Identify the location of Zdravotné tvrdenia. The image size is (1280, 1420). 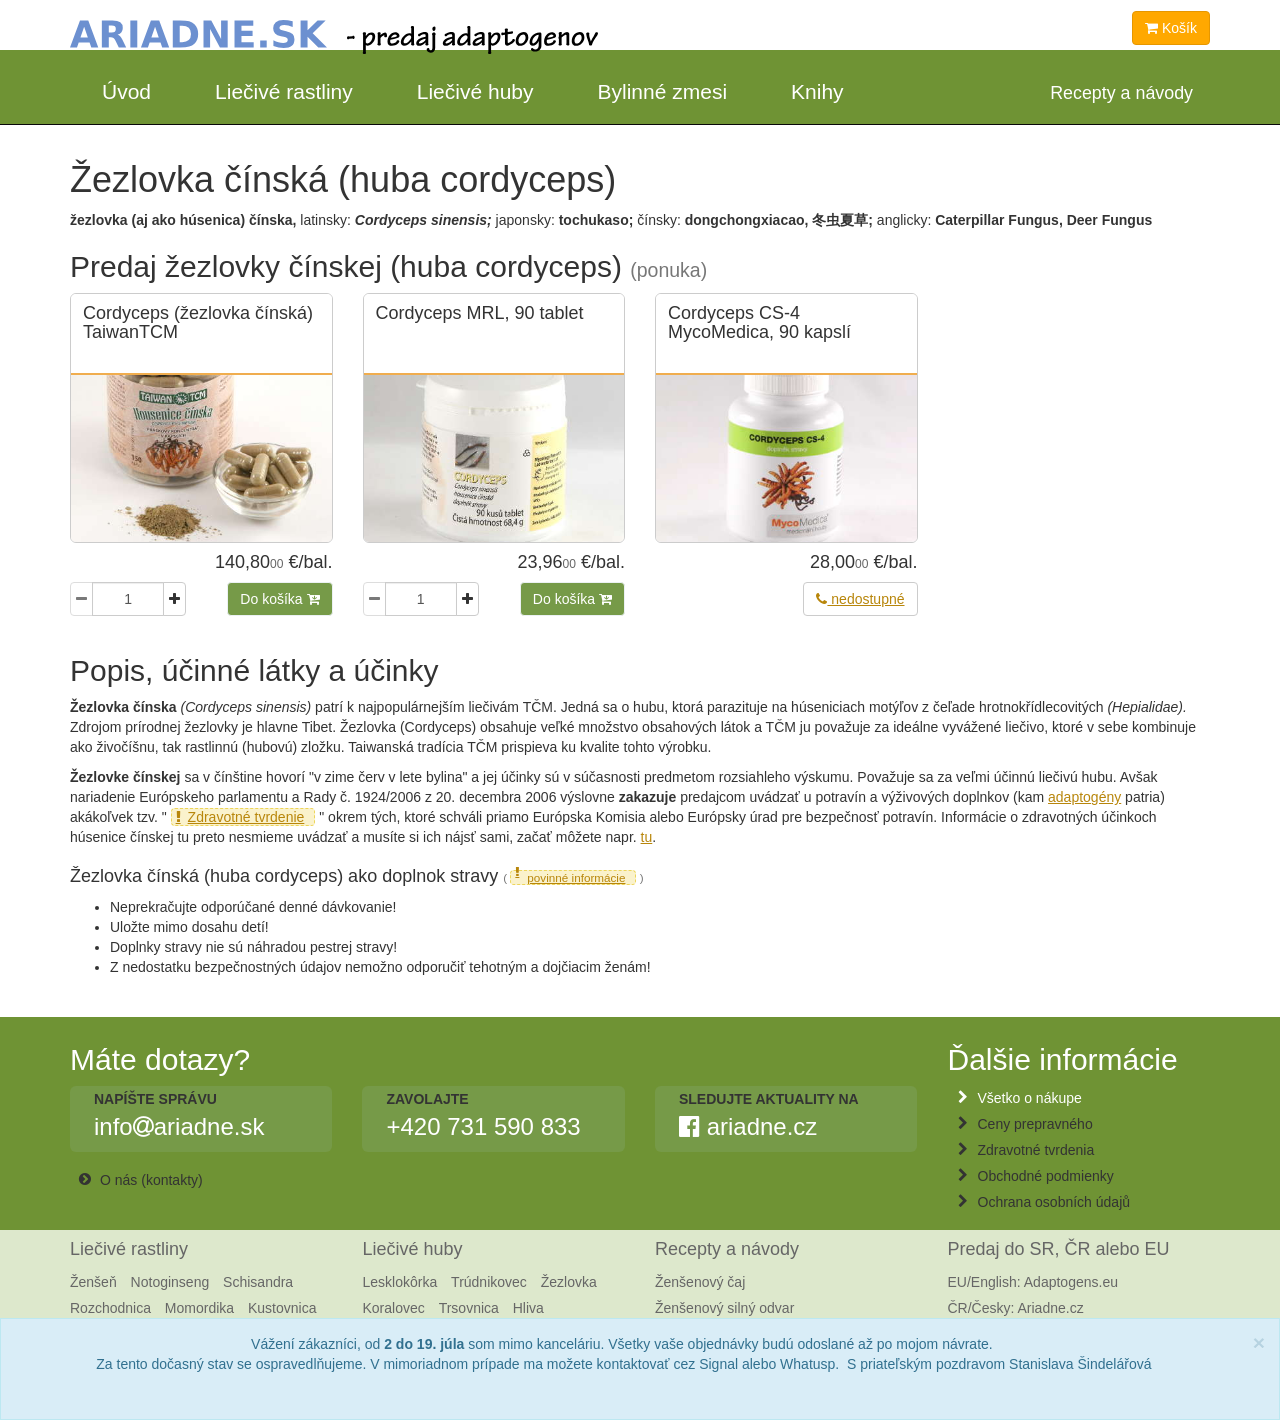
(1036, 1150).